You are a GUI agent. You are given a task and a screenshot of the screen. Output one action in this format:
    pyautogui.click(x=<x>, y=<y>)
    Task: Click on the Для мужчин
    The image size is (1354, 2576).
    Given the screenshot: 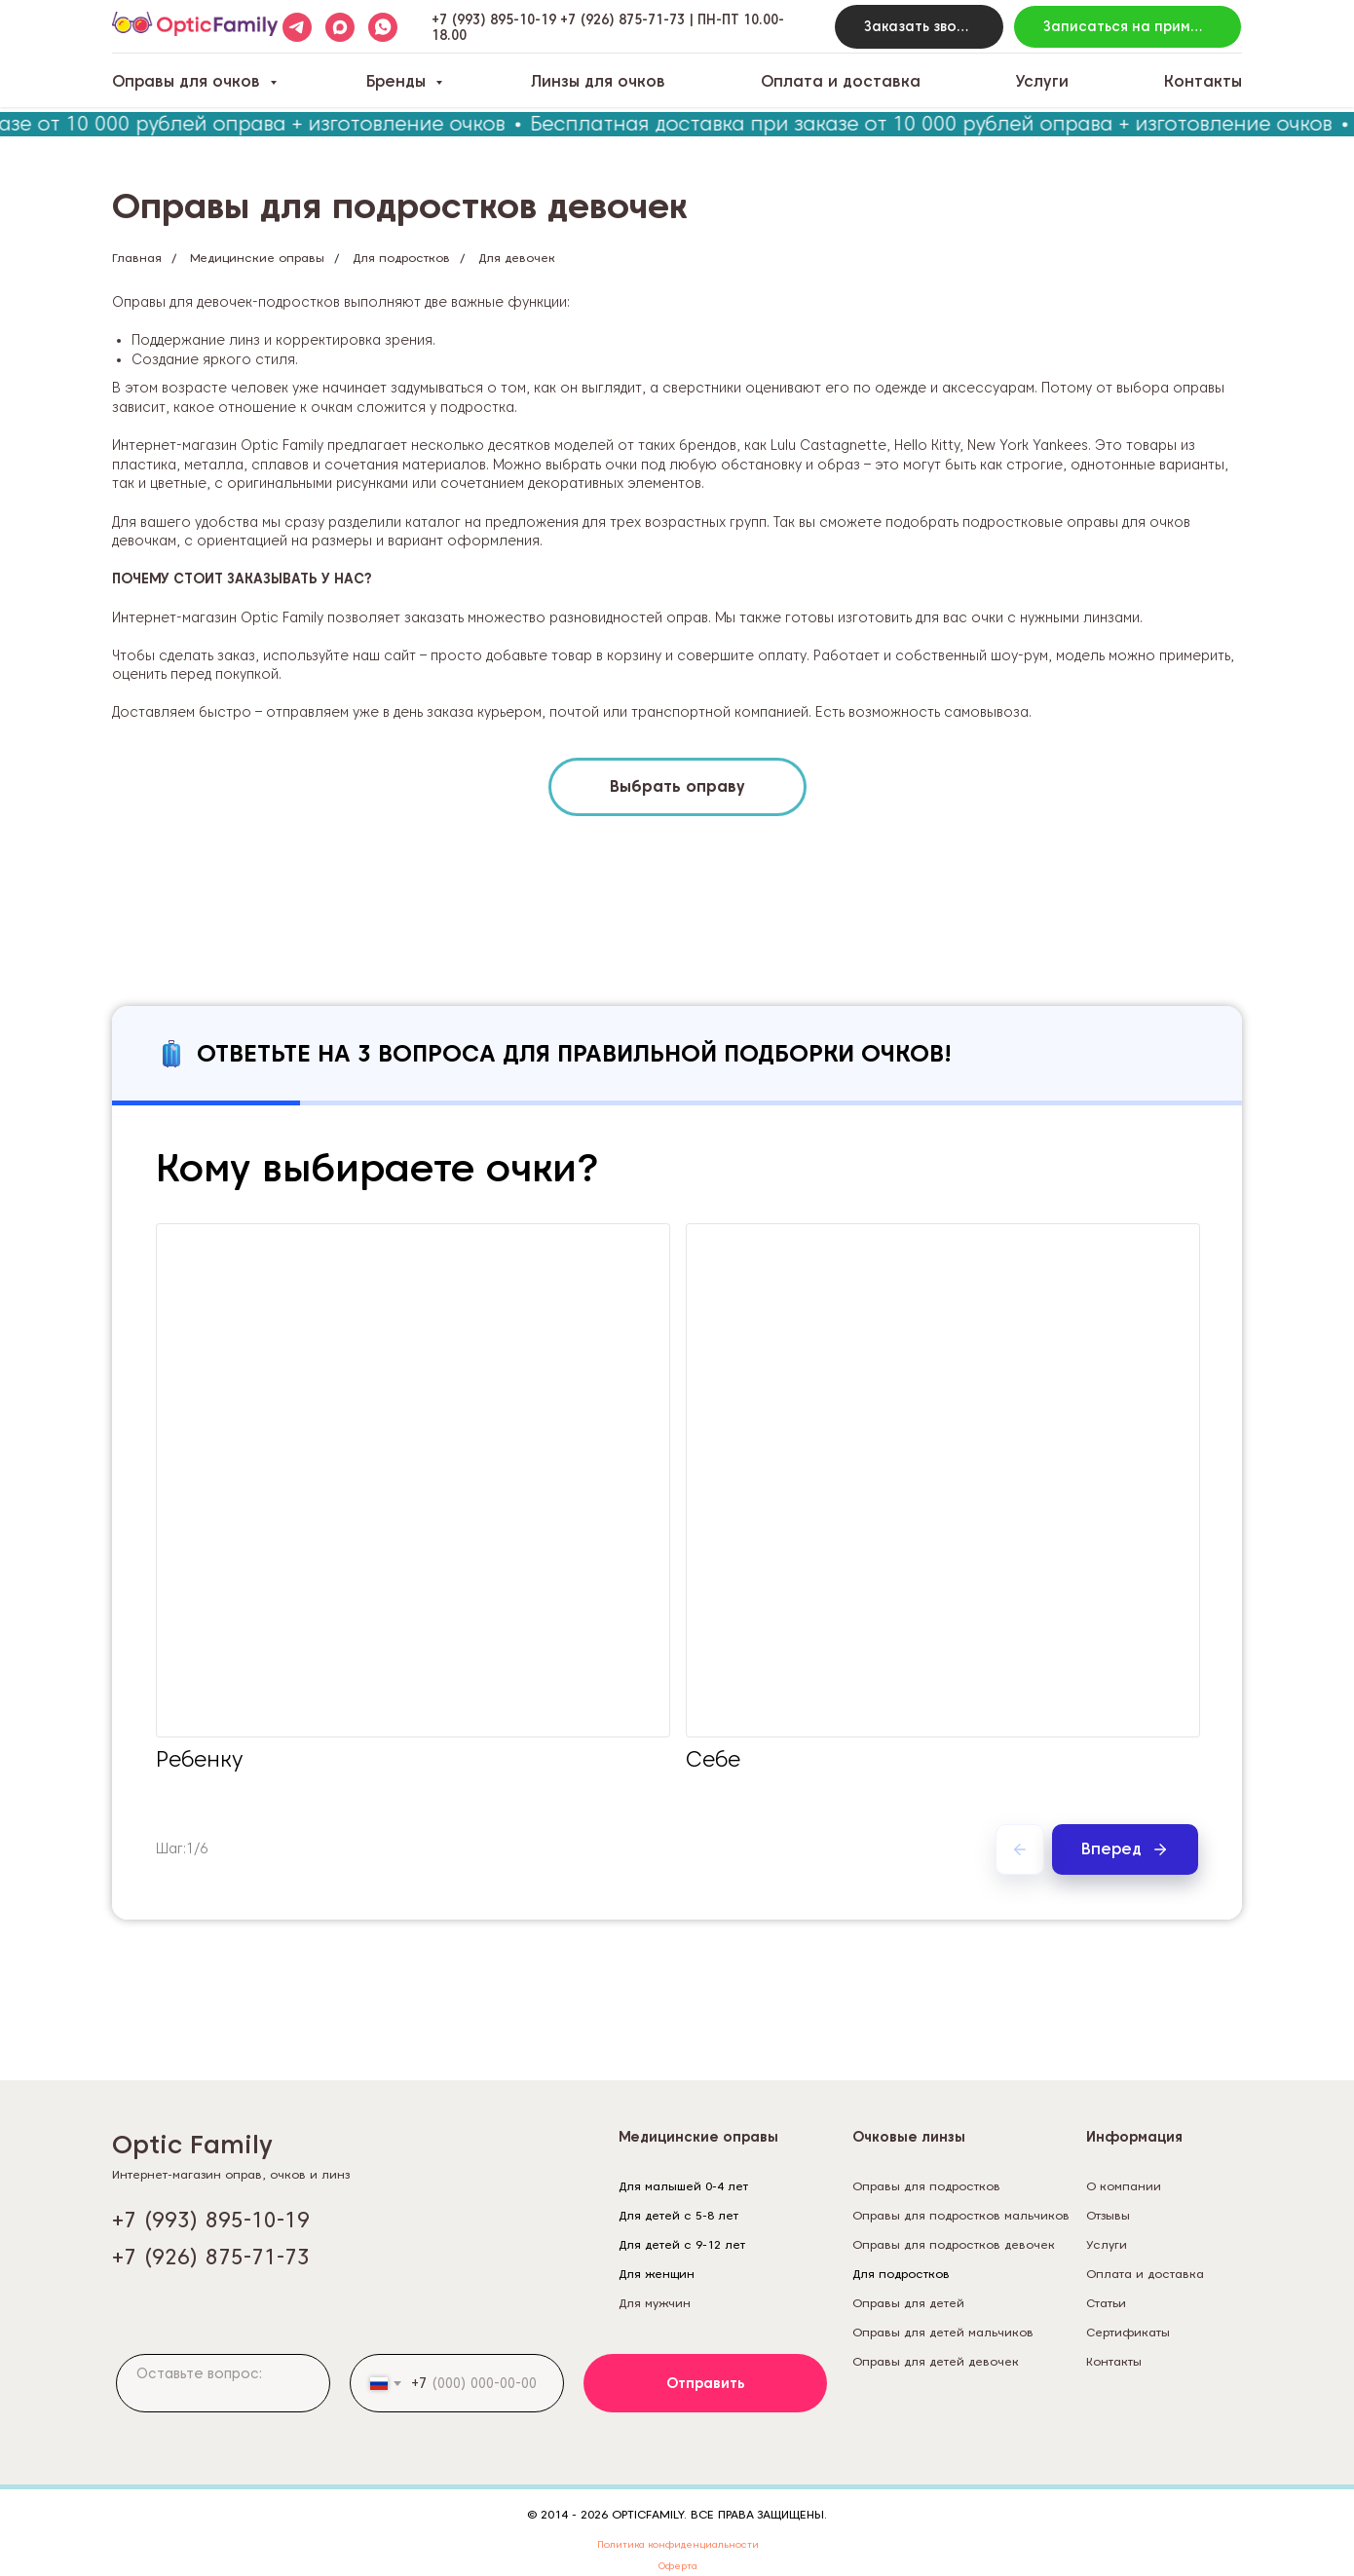 What is the action you would take?
    pyautogui.click(x=655, y=2303)
    